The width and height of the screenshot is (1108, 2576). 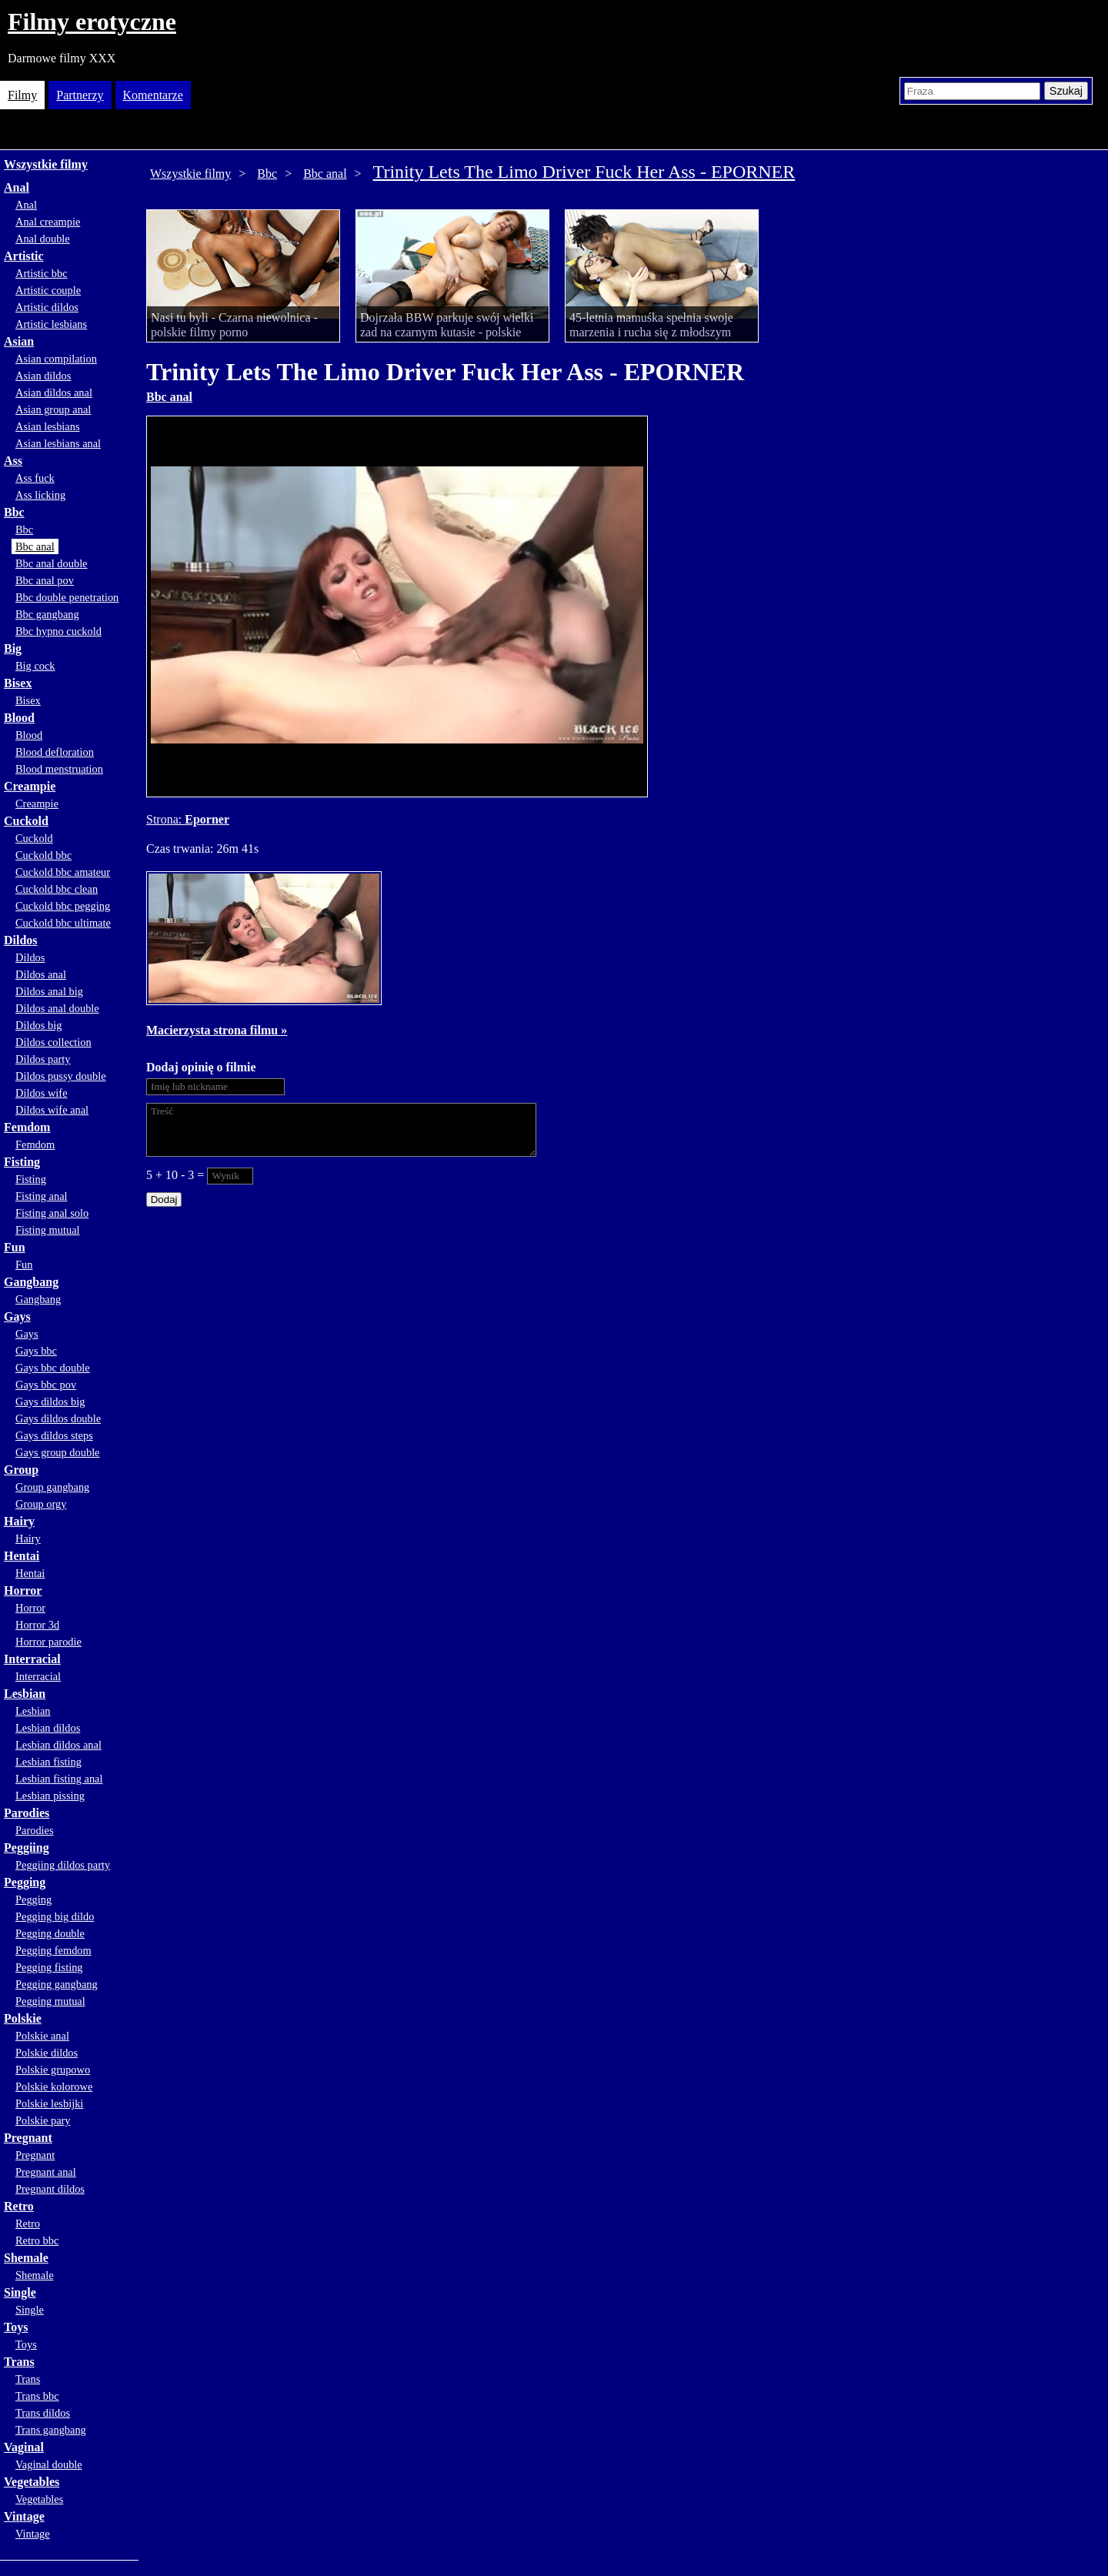 What do you see at coordinates (24, 2447) in the screenshot?
I see `Vaginal` at bounding box center [24, 2447].